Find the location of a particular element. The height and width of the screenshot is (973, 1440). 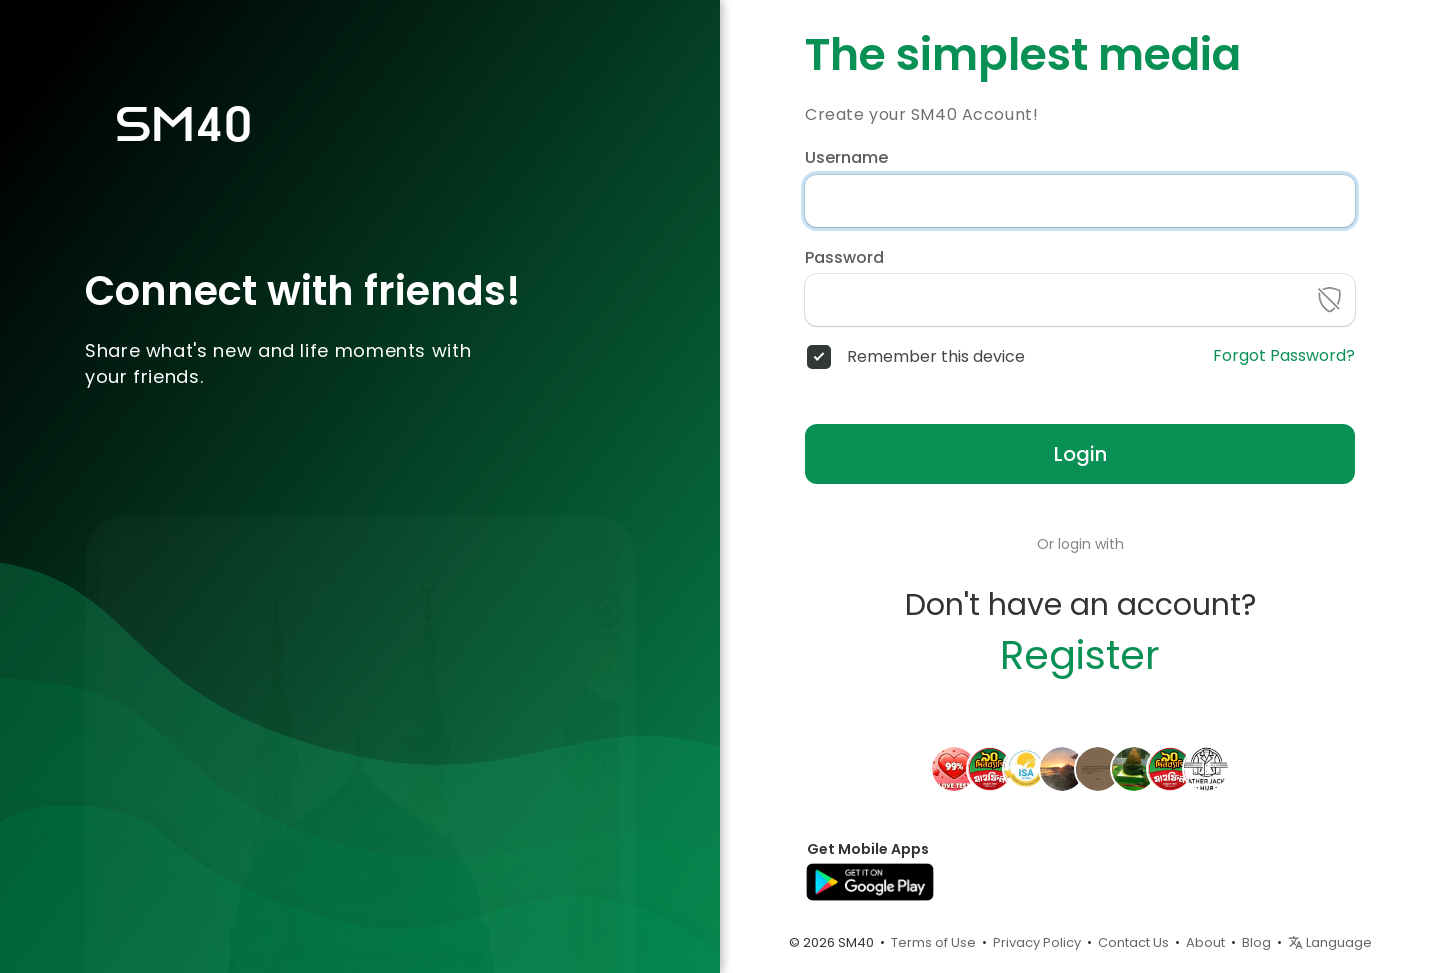

Password is located at coordinates (844, 258).